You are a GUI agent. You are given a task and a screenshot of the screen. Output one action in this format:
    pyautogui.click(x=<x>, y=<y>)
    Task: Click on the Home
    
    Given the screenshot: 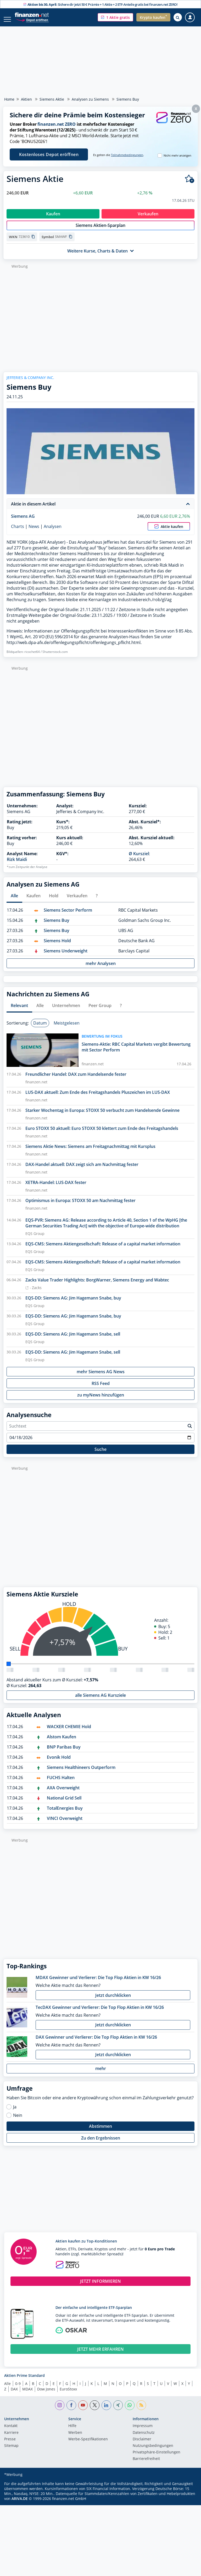 What is the action you would take?
    pyautogui.click(x=9, y=99)
    